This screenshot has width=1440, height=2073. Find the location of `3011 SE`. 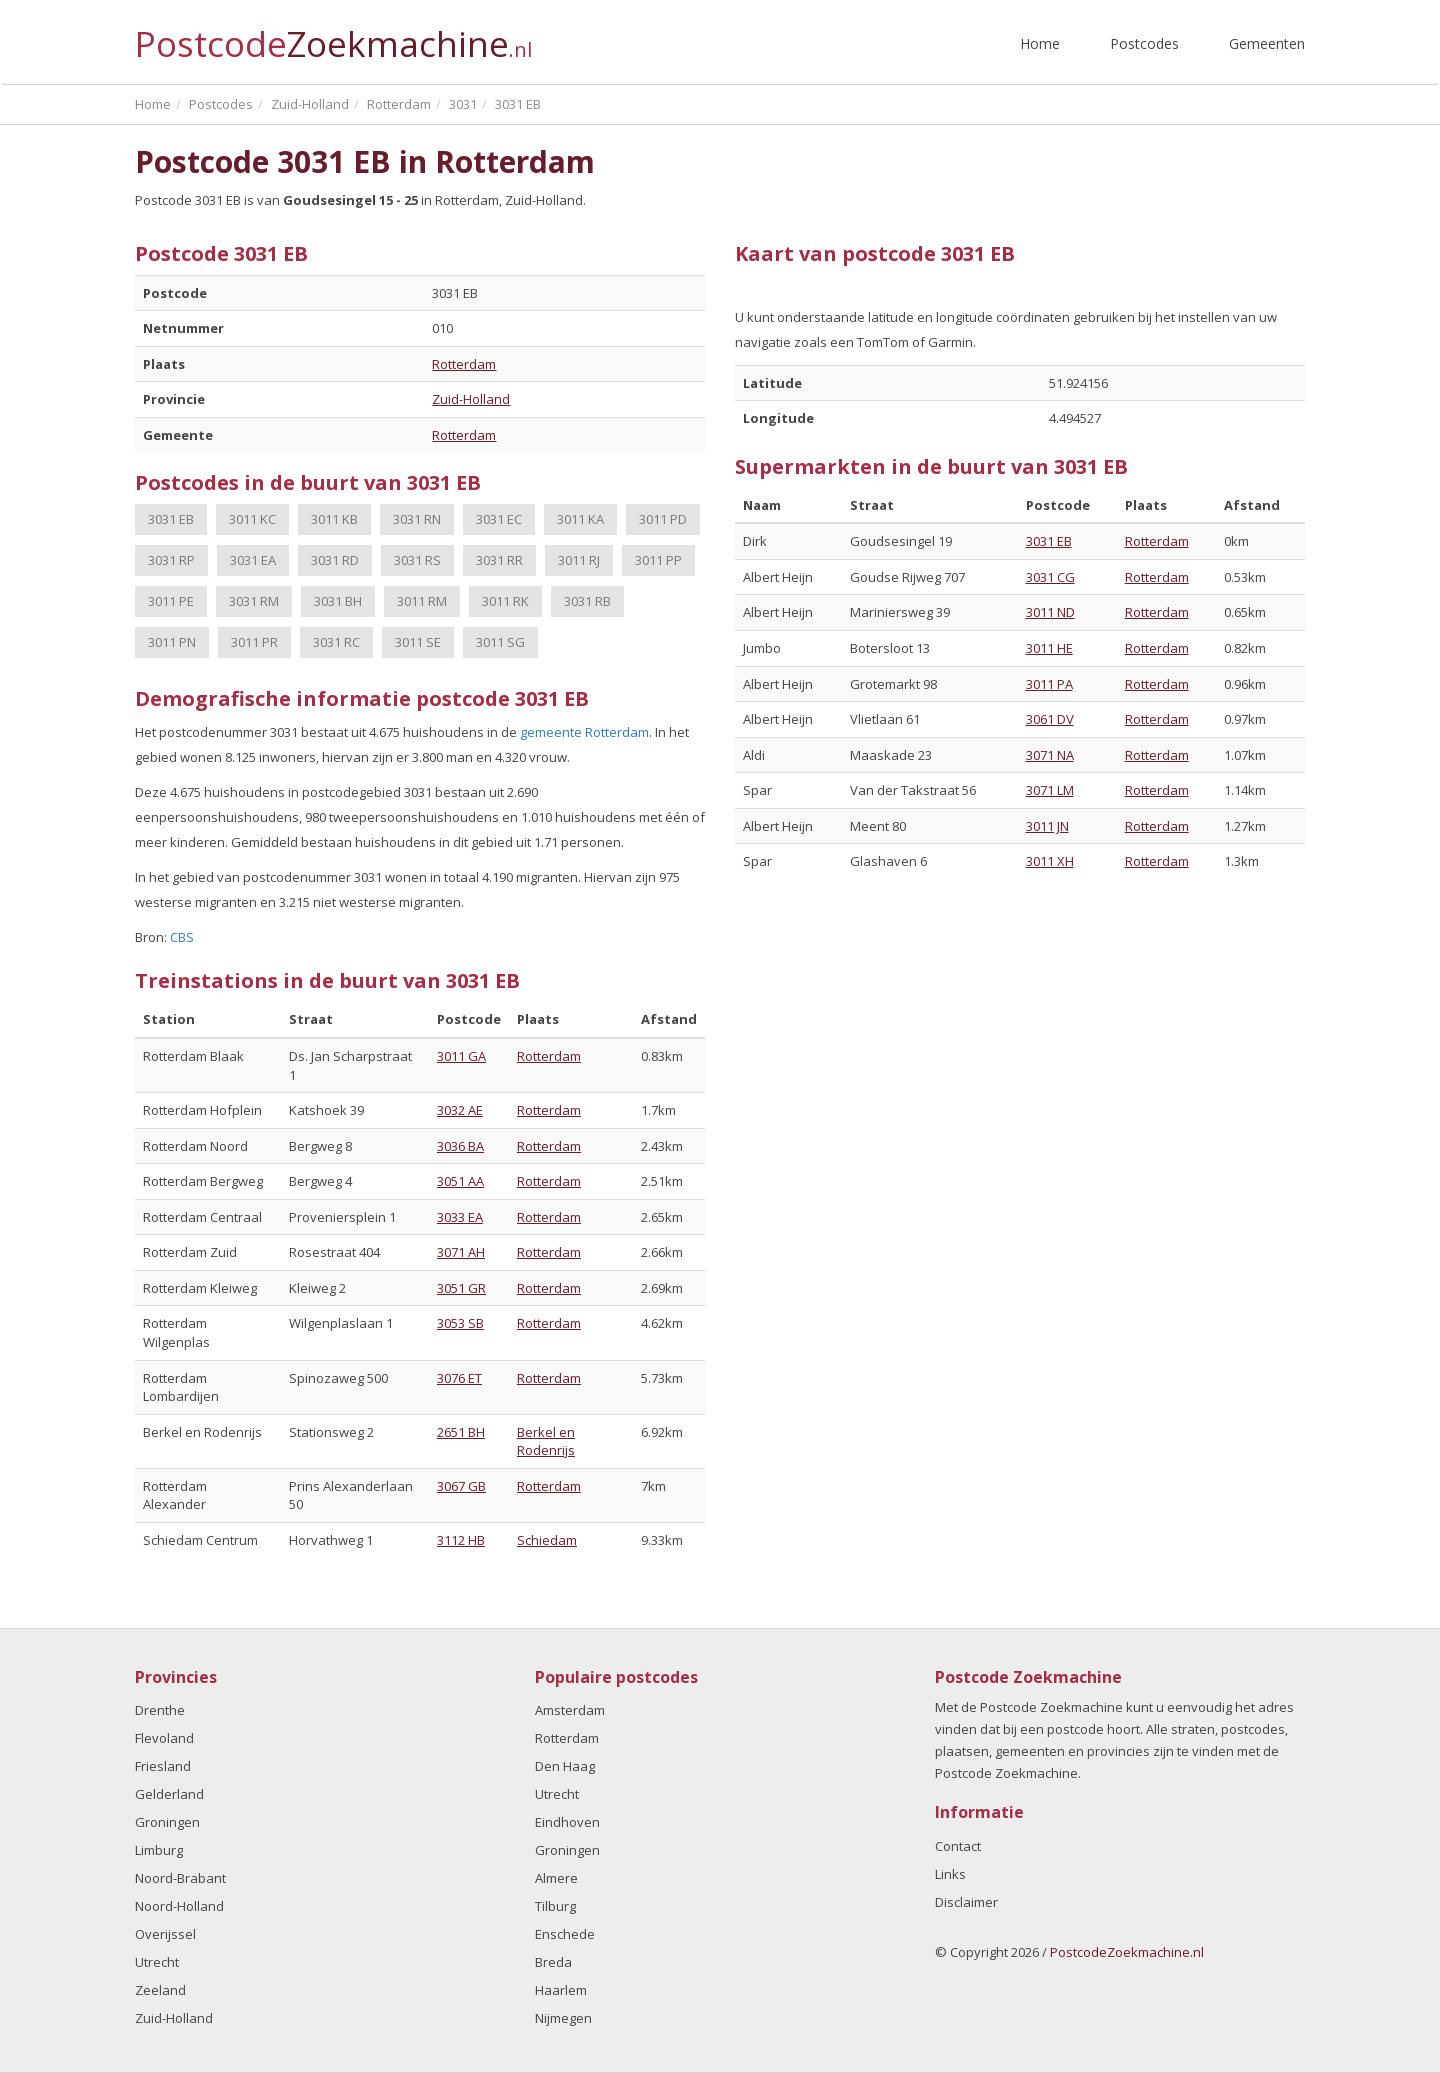

3011 SE is located at coordinates (418, 642).